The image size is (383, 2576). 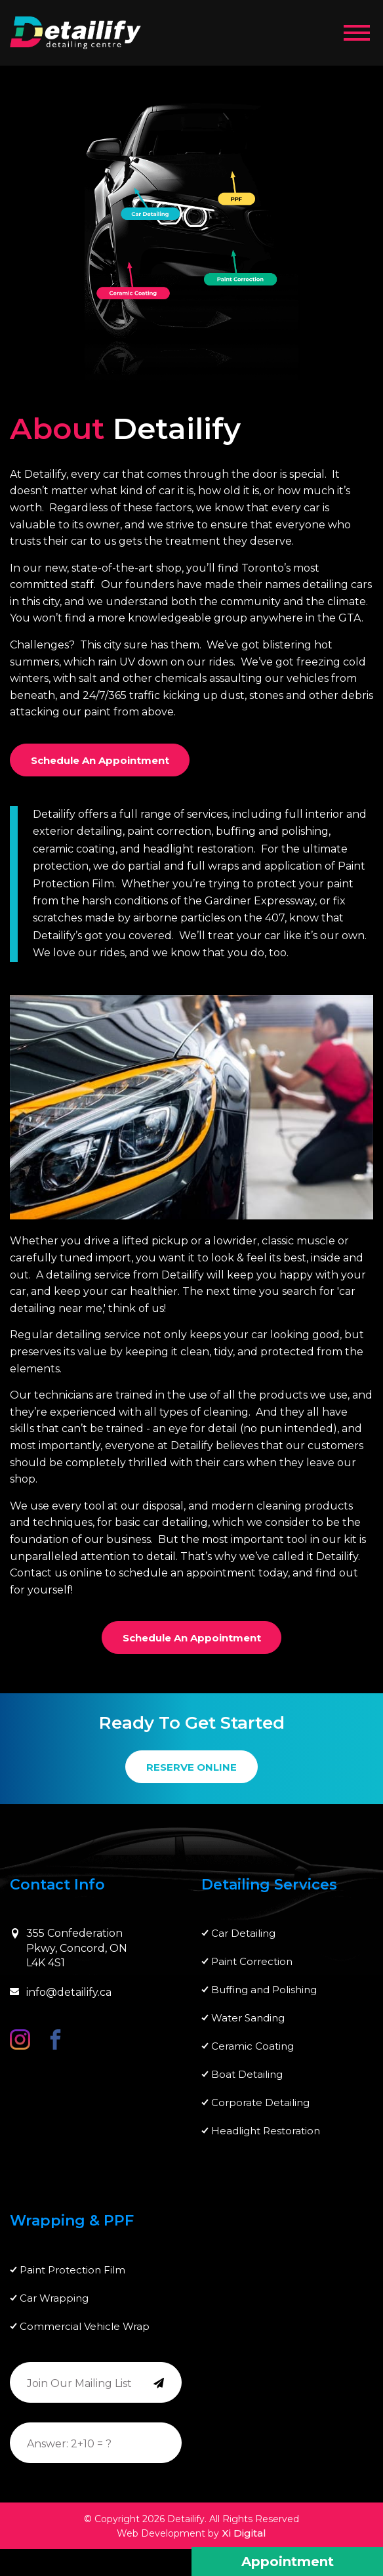 What do you see at coordinates (264, 1989) in the screenshot?
I see `Buffing and Polishing` at bounding box center [264, 1989].